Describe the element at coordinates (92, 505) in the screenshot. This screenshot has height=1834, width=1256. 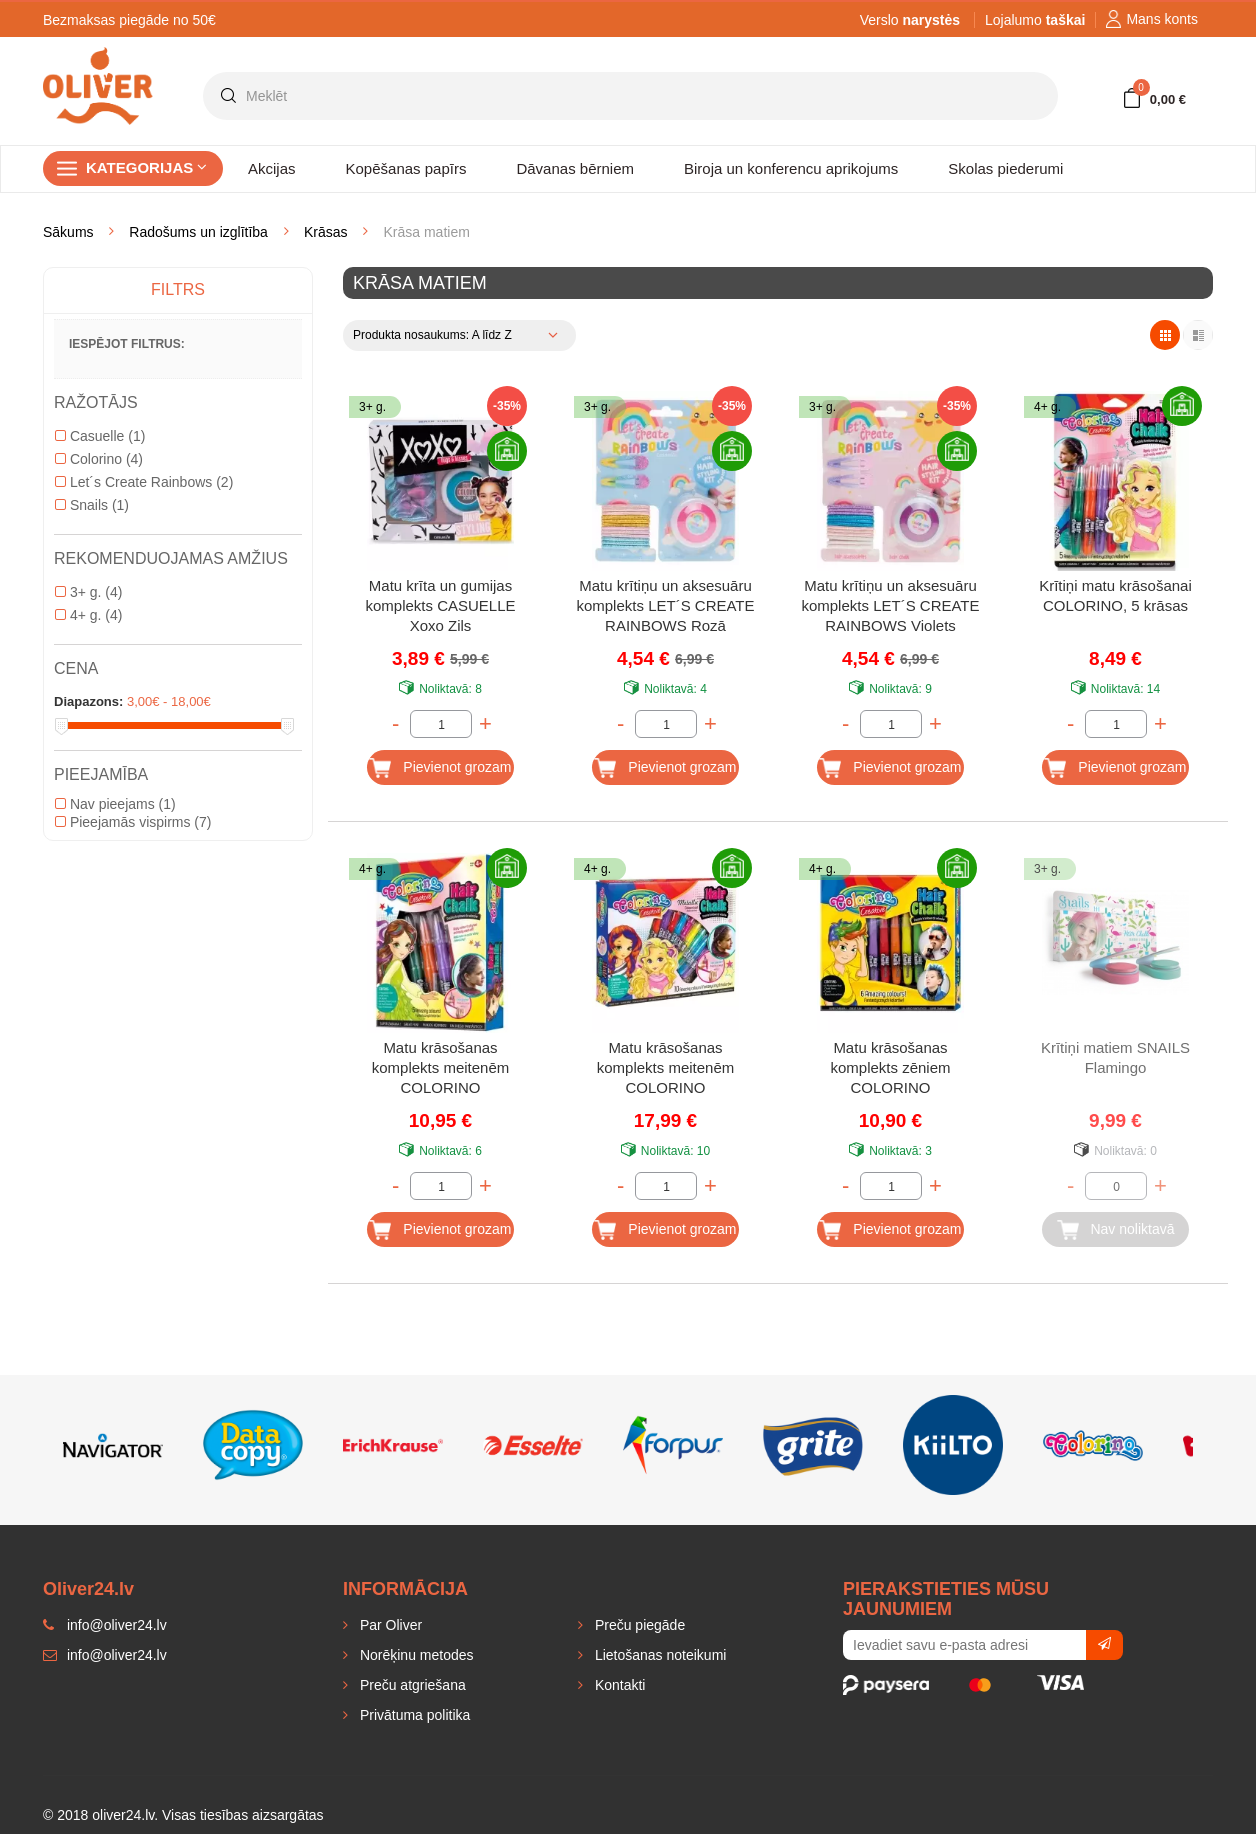
I see `Snails` at that location.